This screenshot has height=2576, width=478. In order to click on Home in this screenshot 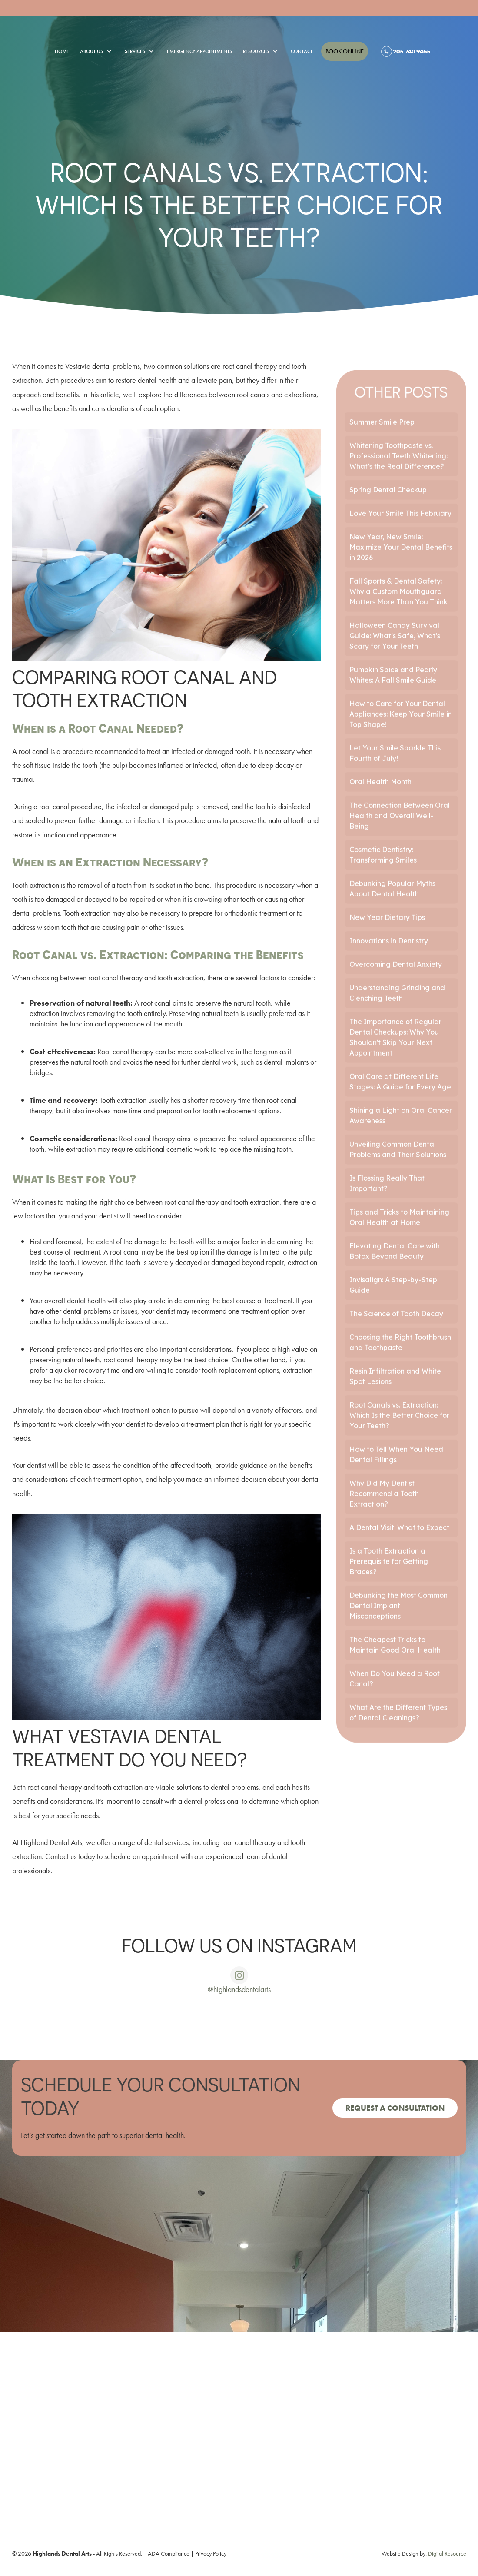, I will do `click(62, 51)`.